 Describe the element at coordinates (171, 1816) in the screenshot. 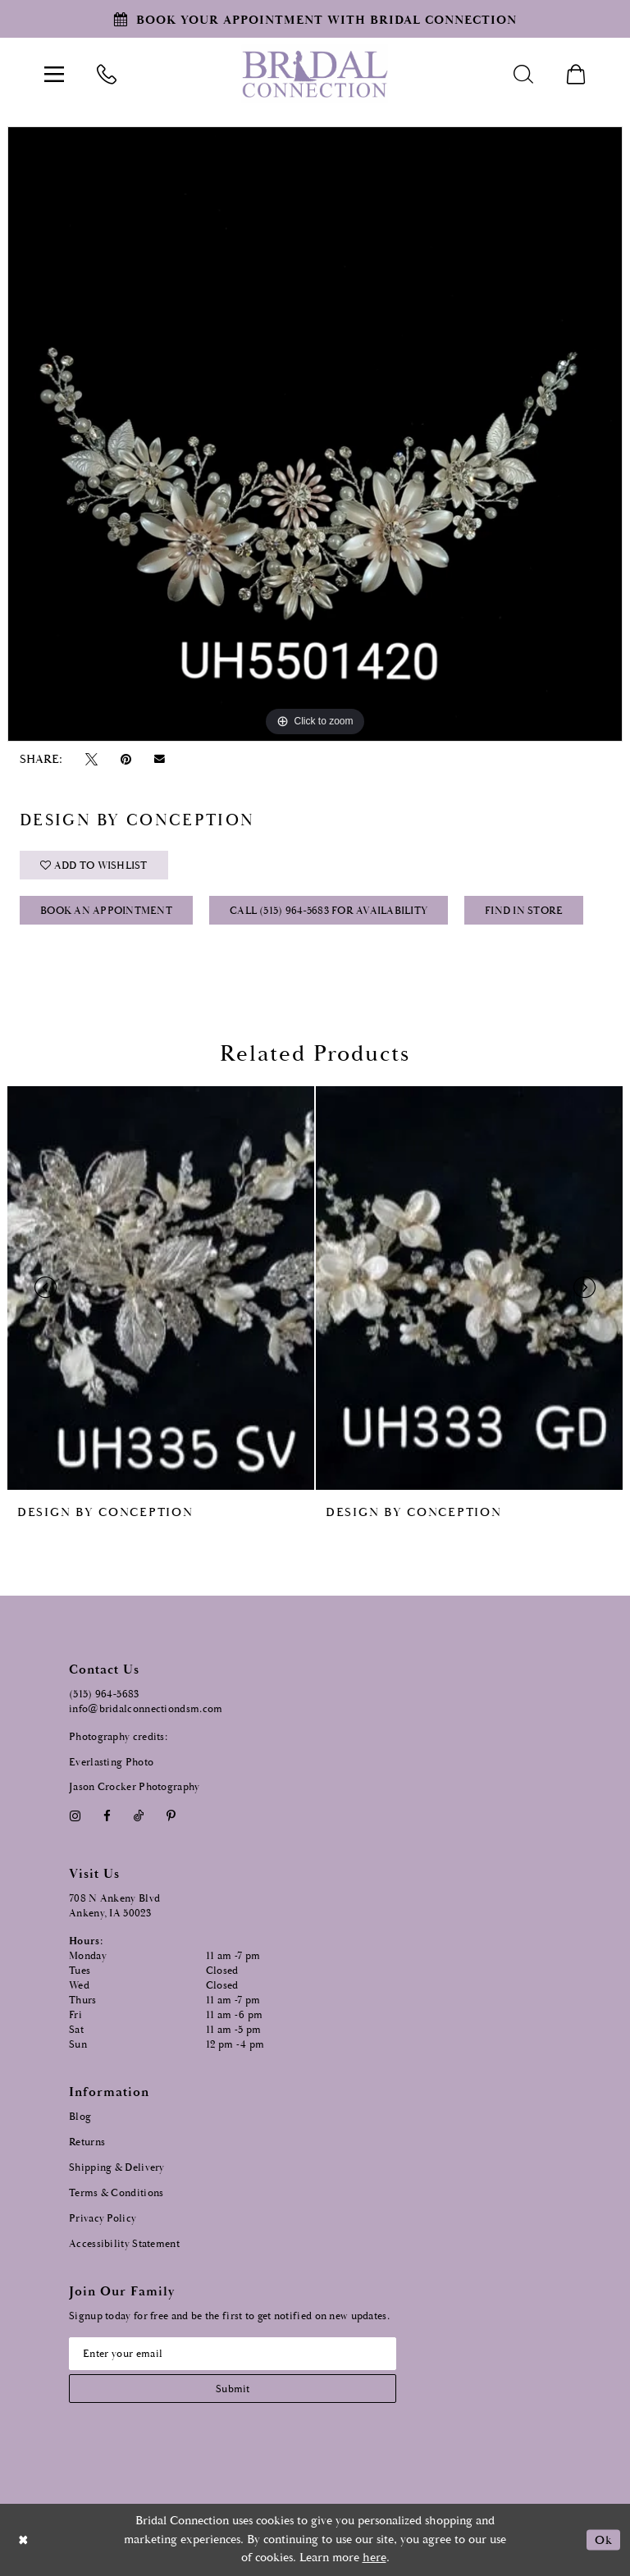

I see `[Visit our Pinterest - Opens in new tab]` at that location.